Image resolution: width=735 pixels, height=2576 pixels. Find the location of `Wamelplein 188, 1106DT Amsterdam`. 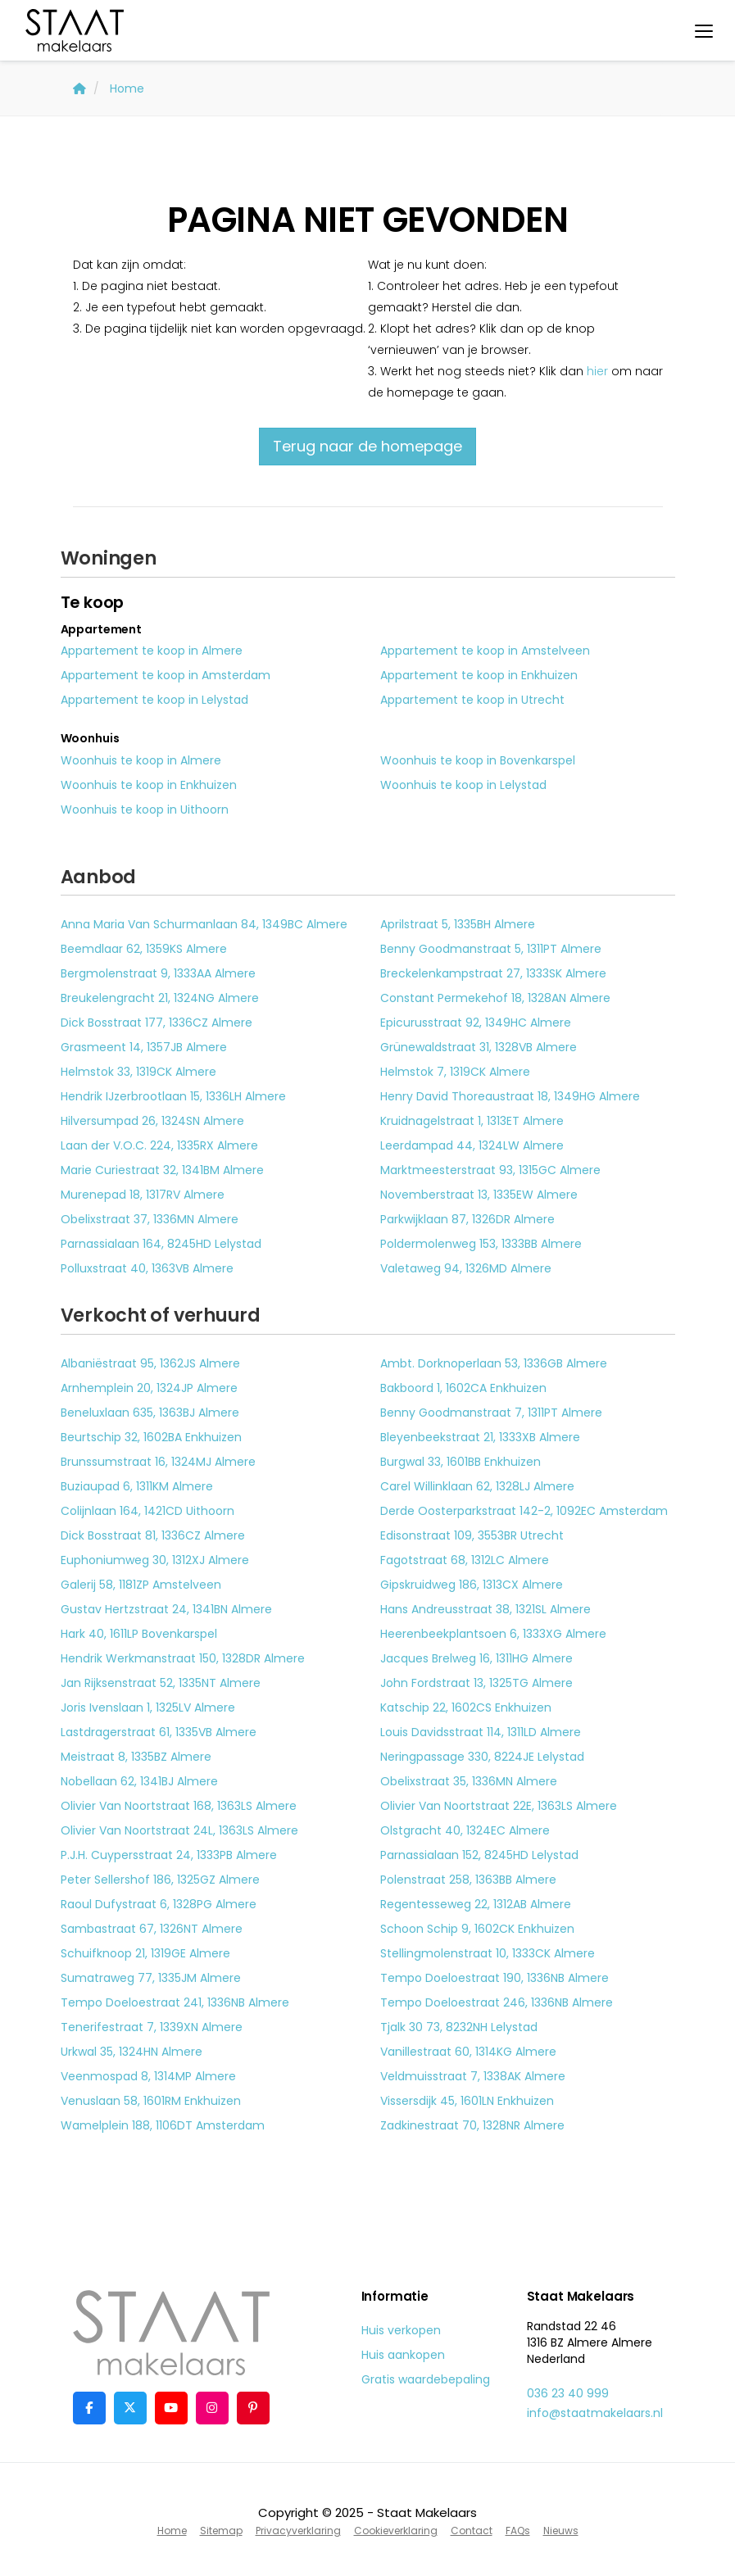

Wamelplein 188, 1106DT Amsterdam is located at coordinates (163, 2125).